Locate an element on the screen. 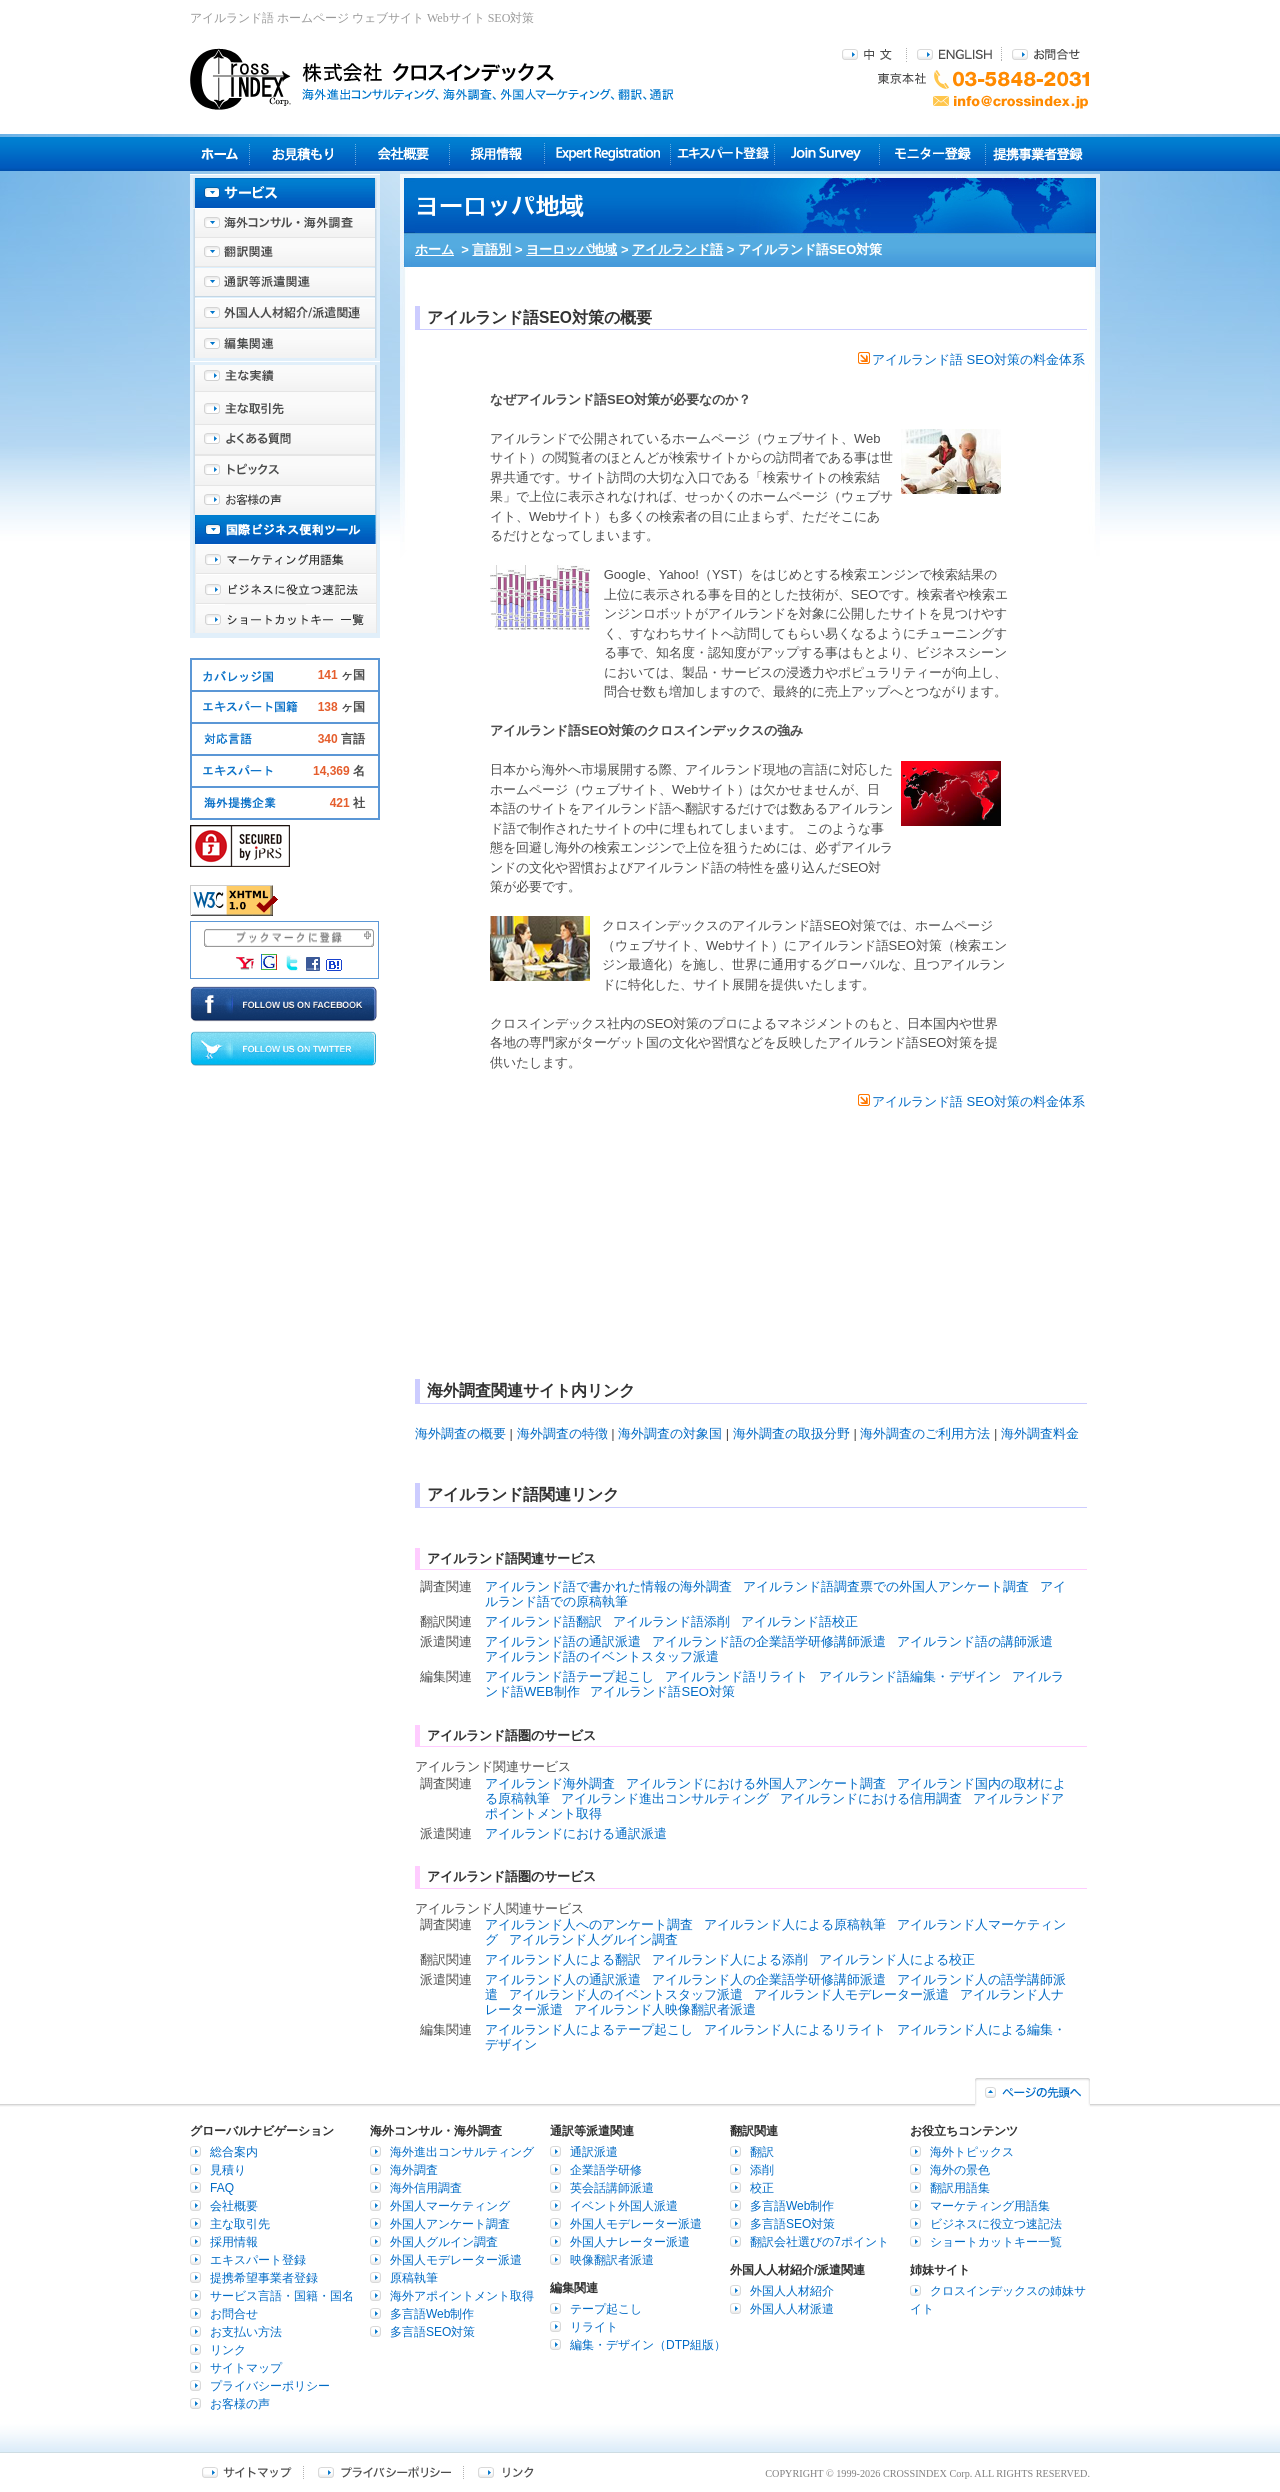 This screenshot has height=2492, width=1280. お支払い方法 is located at coordinates (246, 2332).